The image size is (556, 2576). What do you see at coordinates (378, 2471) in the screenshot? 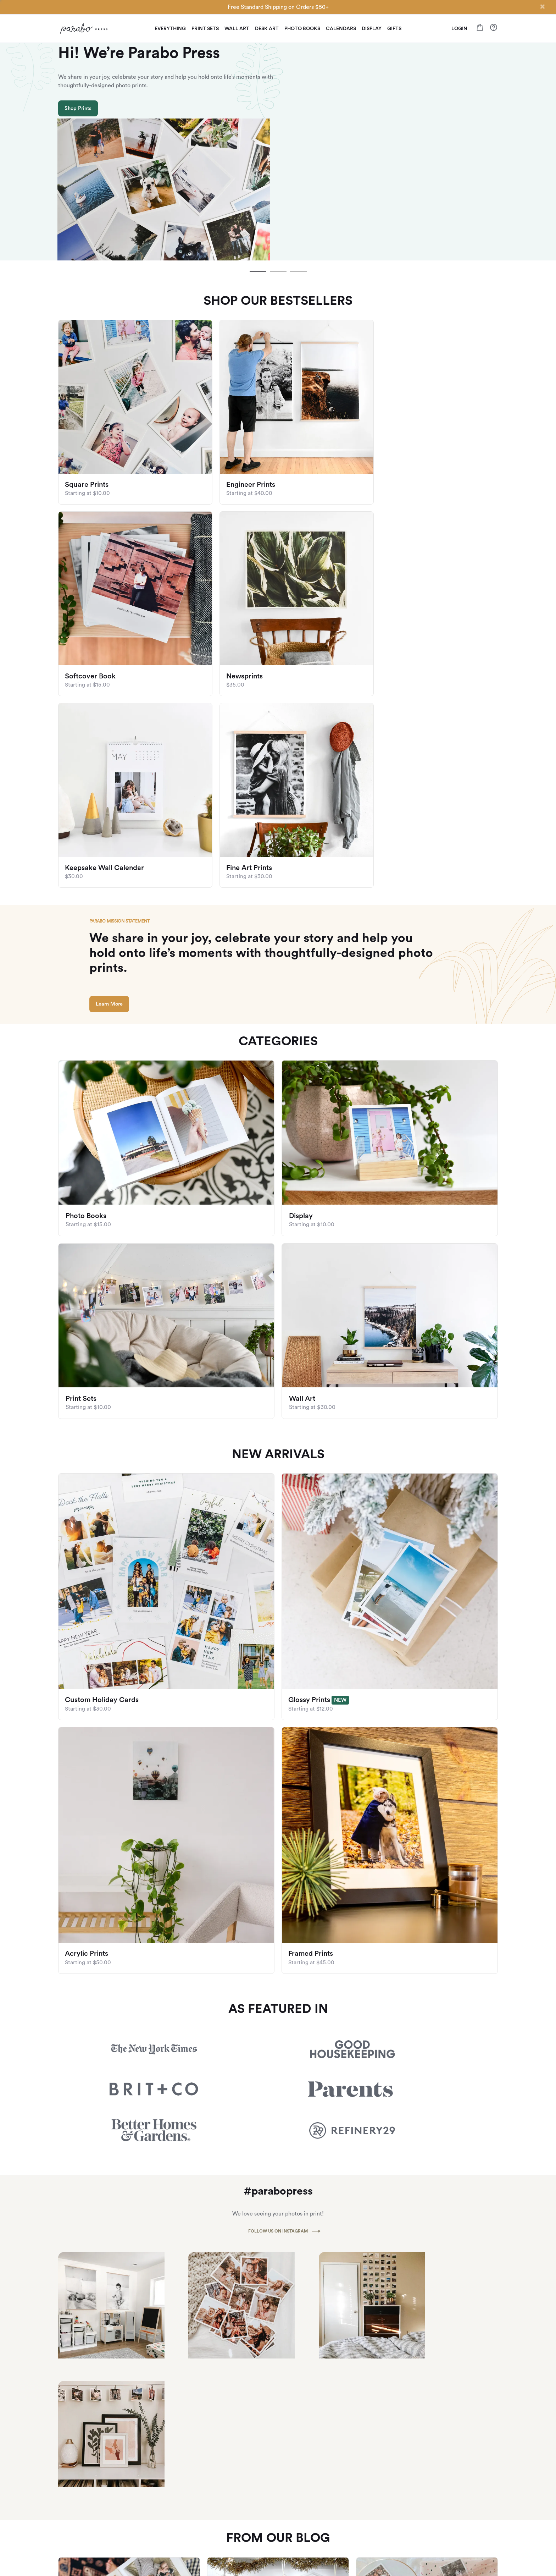
I see `About Parabo Press` at bounding box center [378, 2471].